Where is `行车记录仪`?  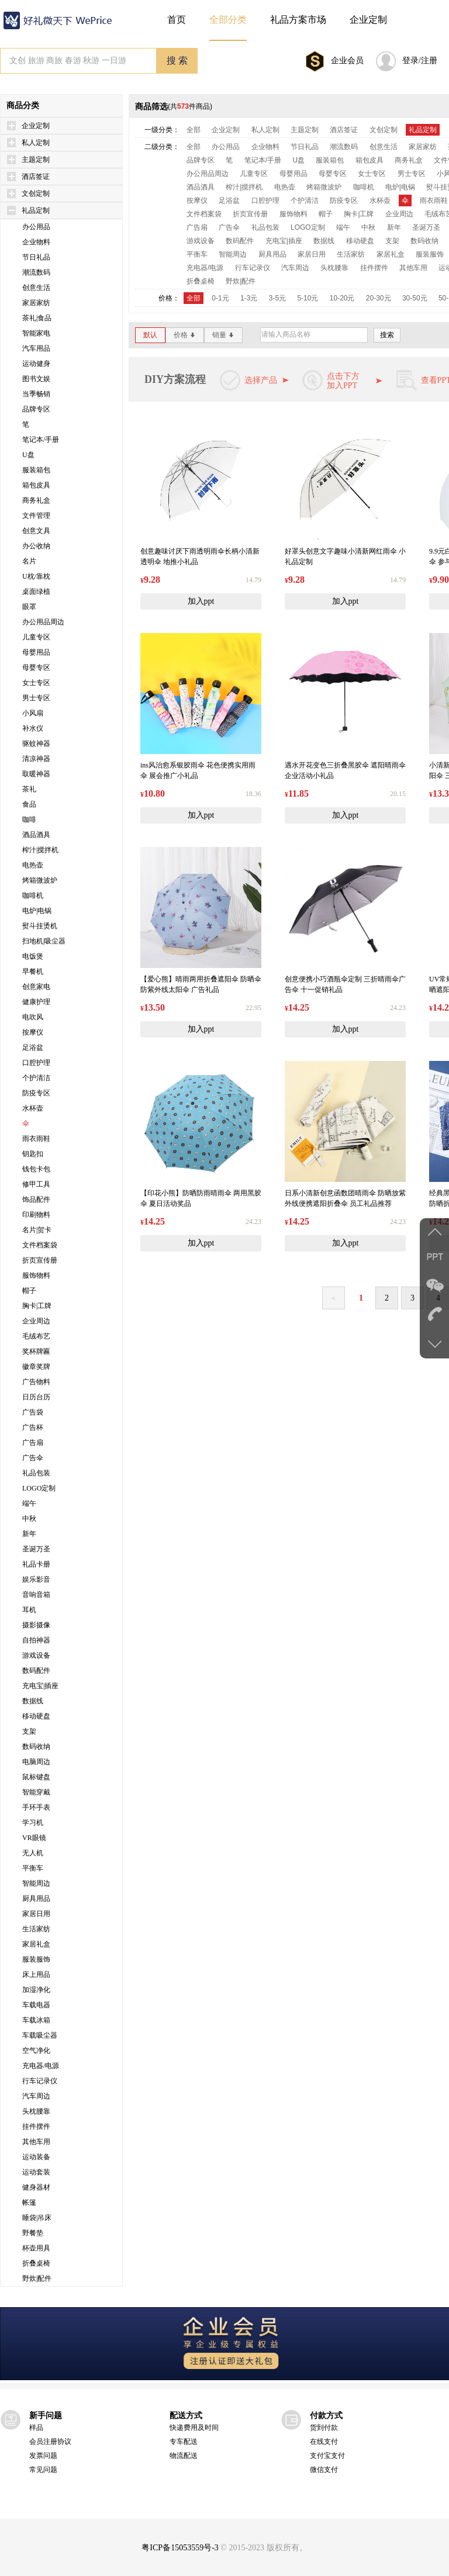 行车记录仪 is located at coordinates (39, 2081).